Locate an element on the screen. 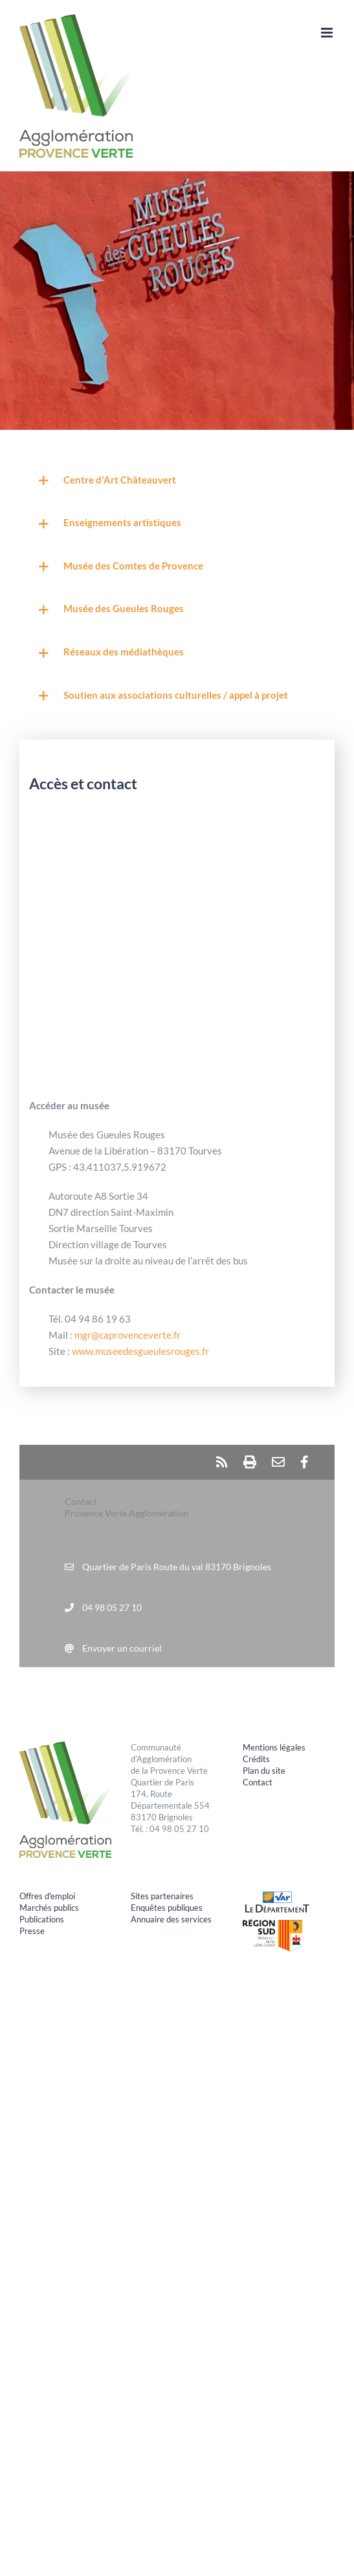 This screenshot has width=354, height=2576. Enquêtes publiques is located at coordinates (167, 1907).